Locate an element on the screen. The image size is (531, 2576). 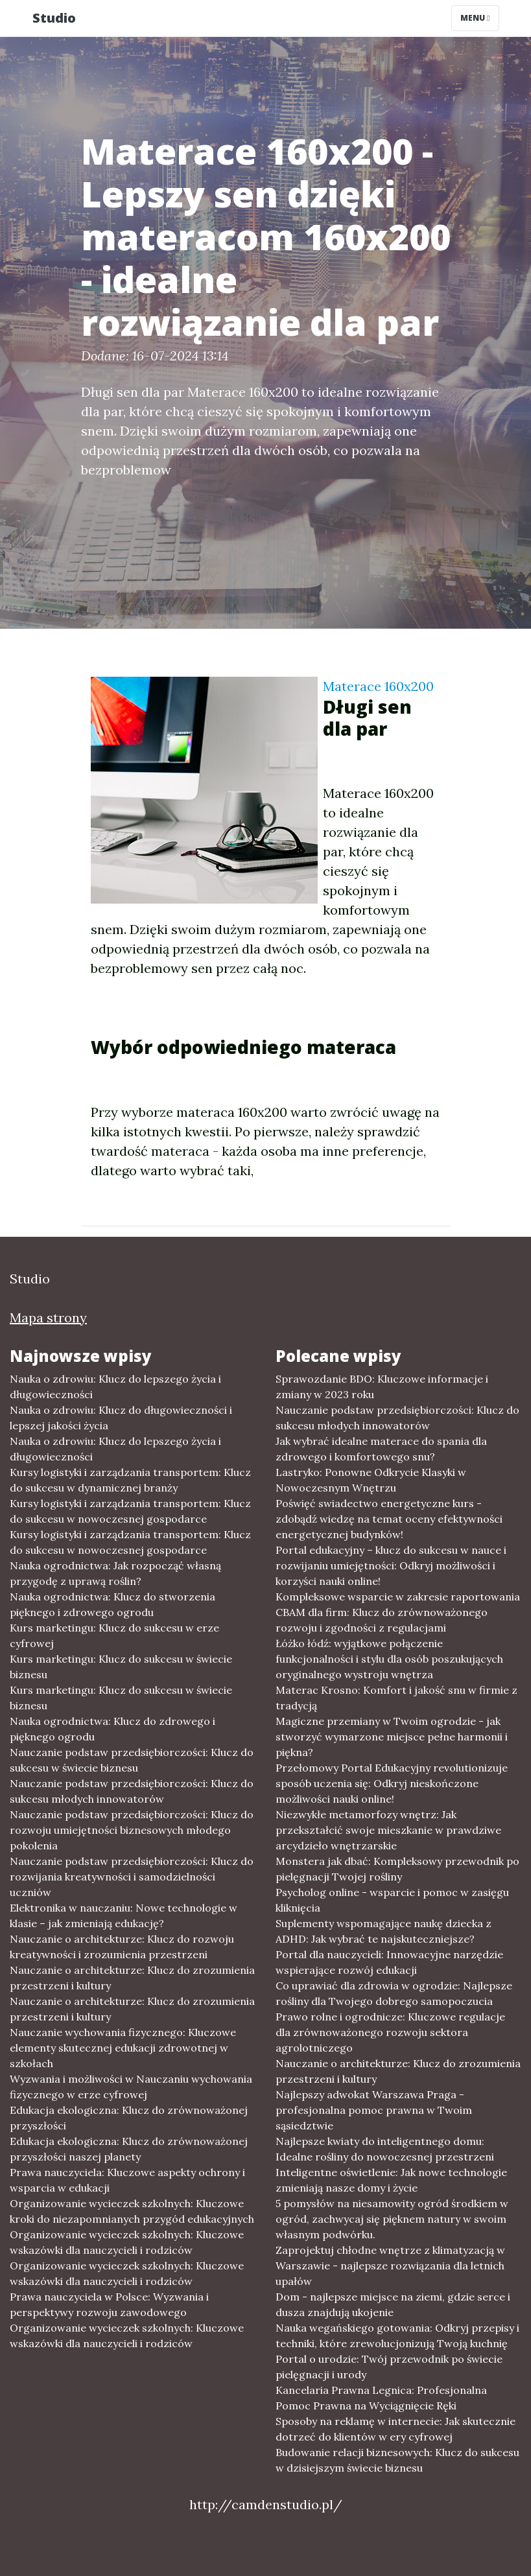
Sprawozdanie BDO: Kluczowe informacje i zmiany w 2023 roku is located at coordinates (382, 1386).